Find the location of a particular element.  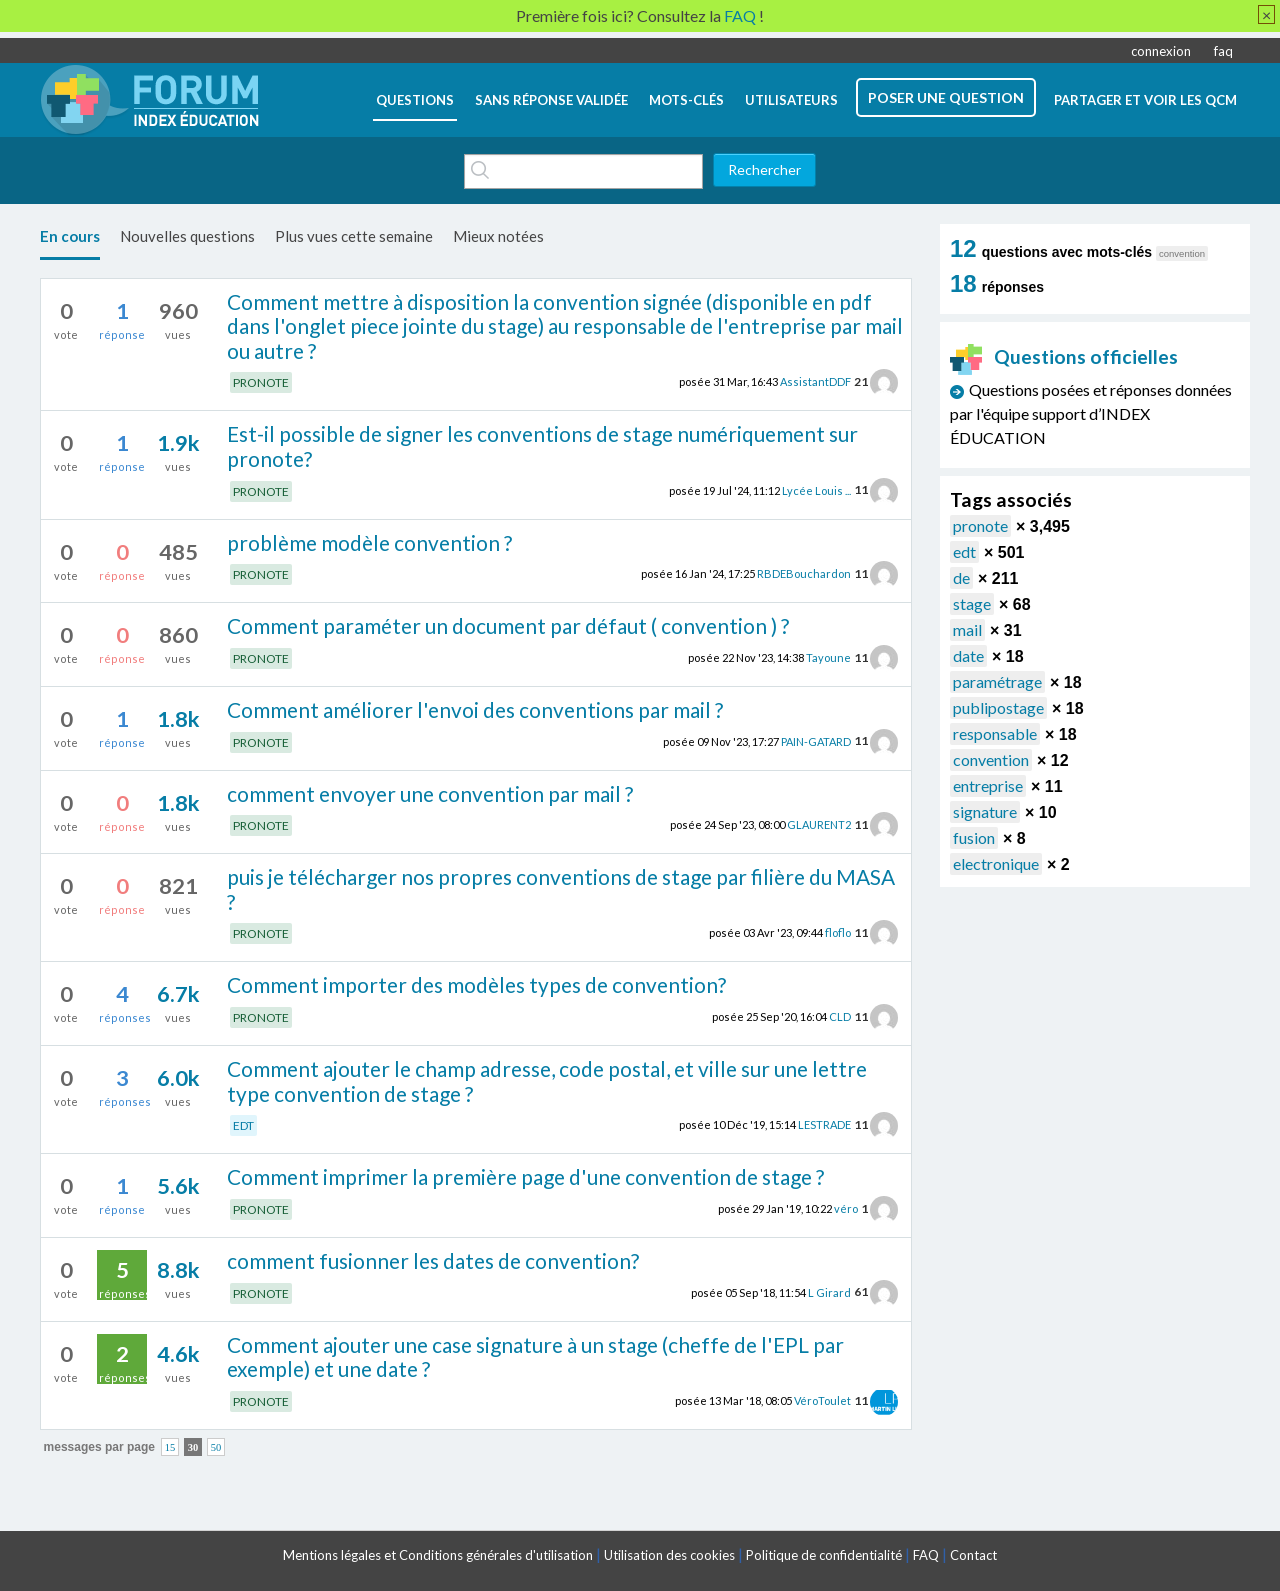

electronique is located at coordinates (996, 863).